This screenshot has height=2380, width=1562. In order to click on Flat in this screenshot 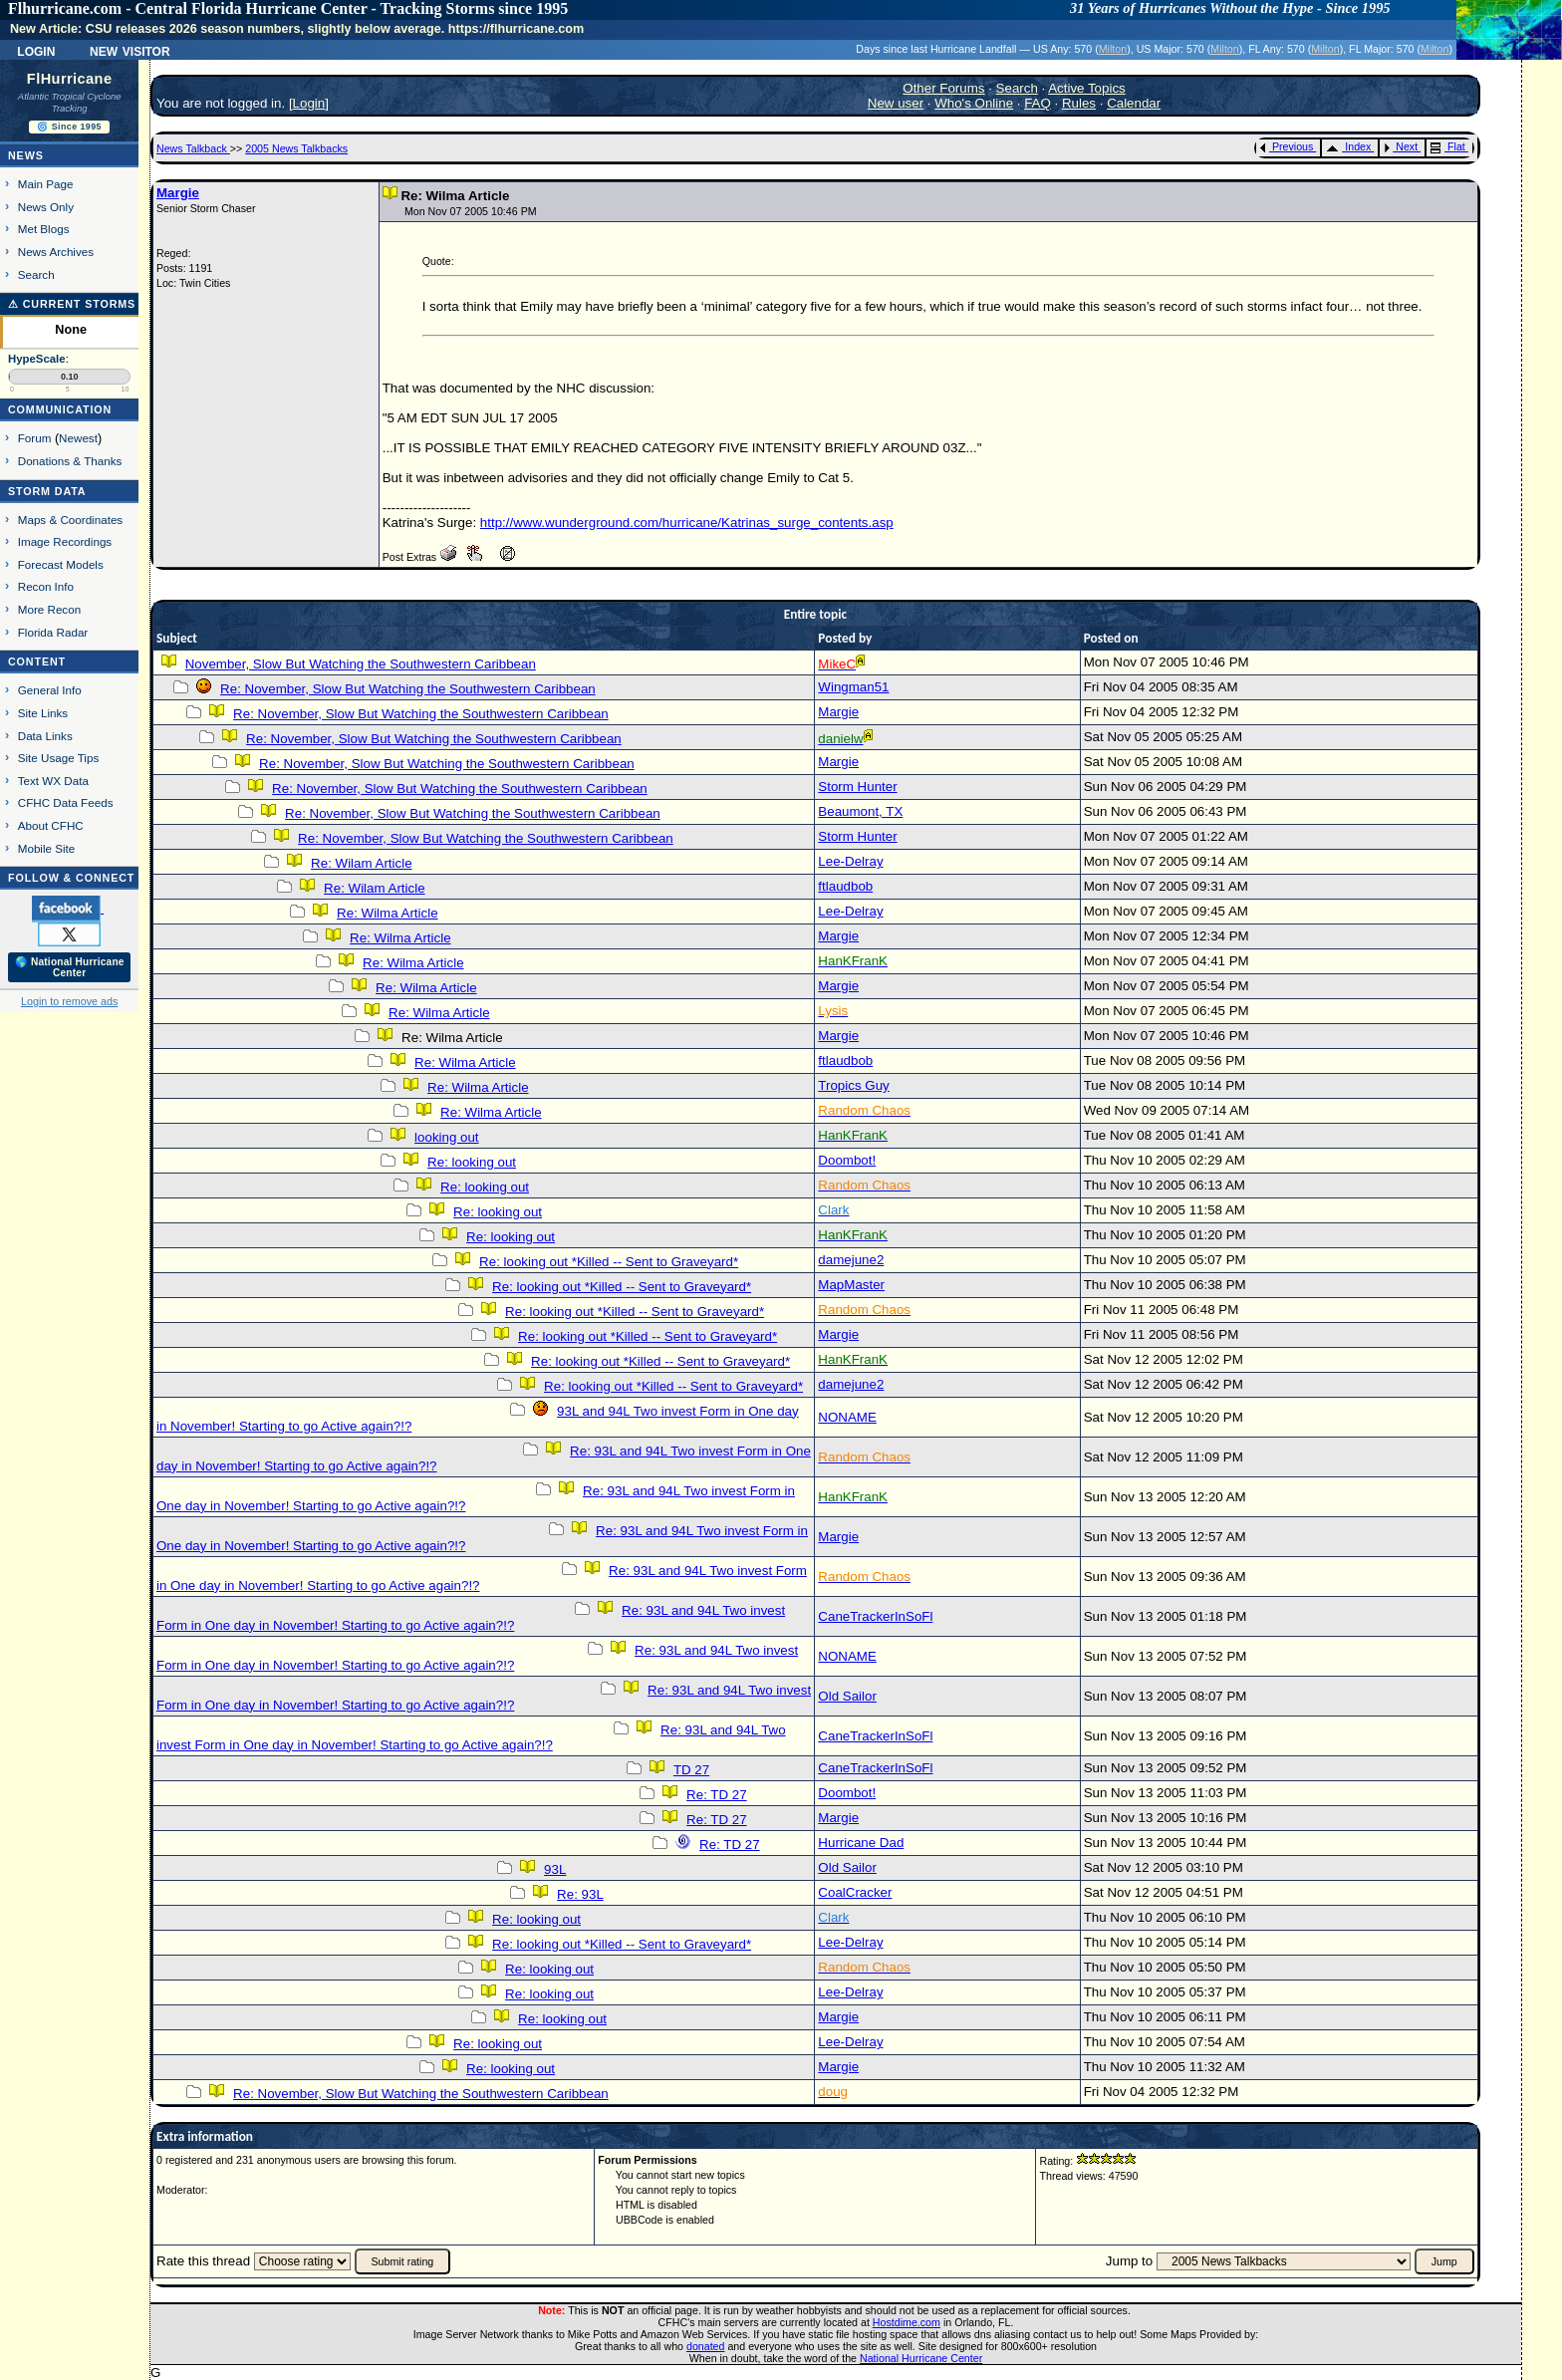, I will do `click(1448, 146)`.